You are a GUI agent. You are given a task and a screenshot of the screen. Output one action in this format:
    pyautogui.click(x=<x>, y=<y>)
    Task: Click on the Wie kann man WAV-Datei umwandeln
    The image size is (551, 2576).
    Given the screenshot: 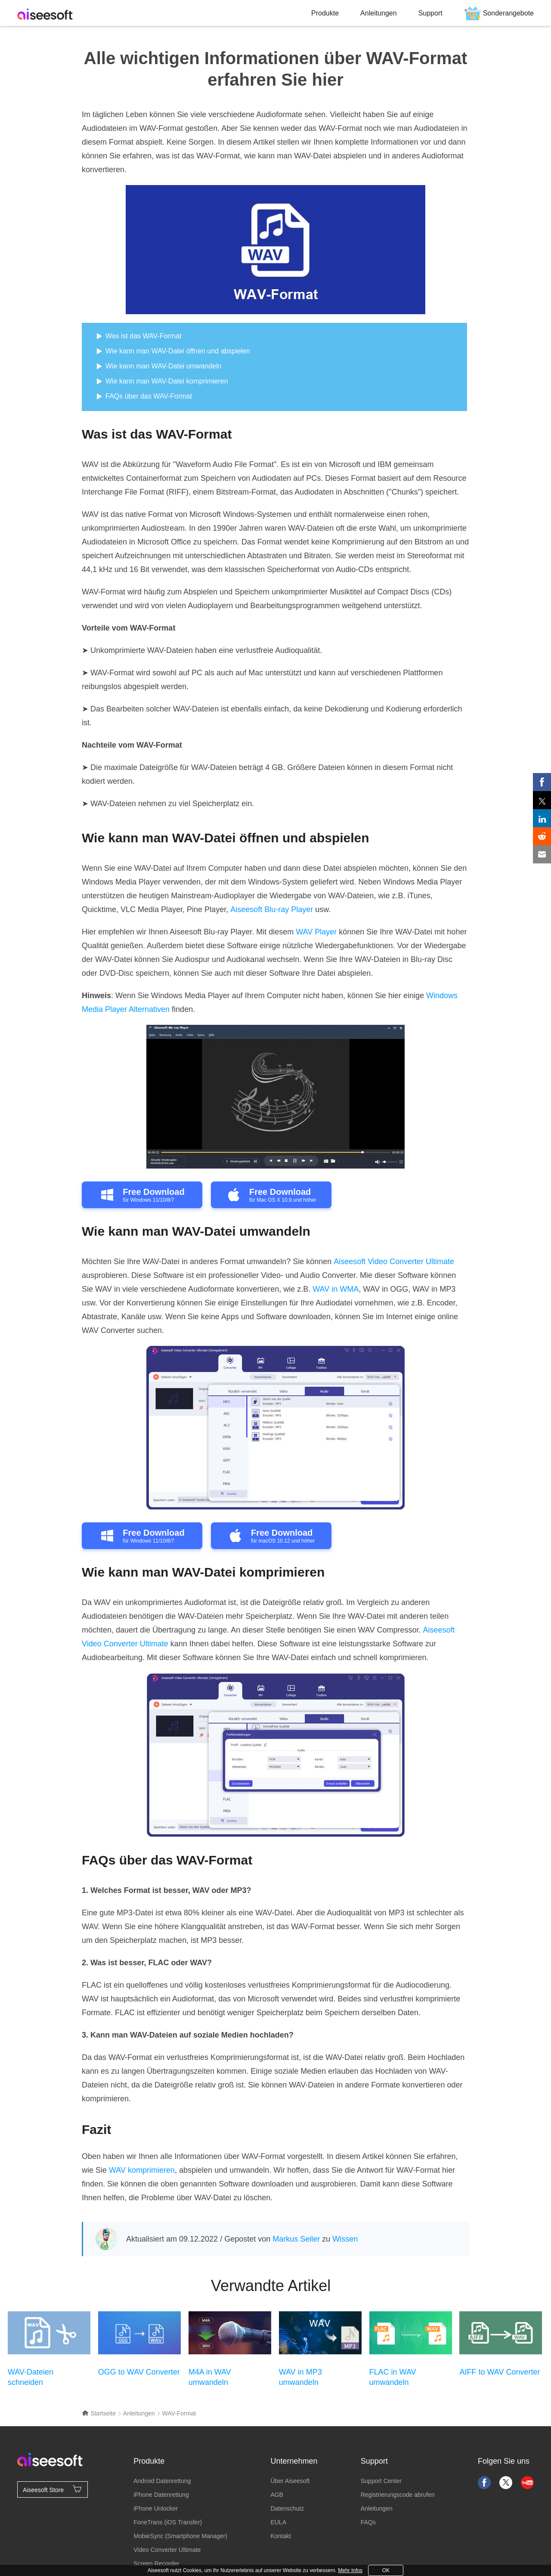 What is the action you would take?
    pyautogui.click(x=163, y=366)
    